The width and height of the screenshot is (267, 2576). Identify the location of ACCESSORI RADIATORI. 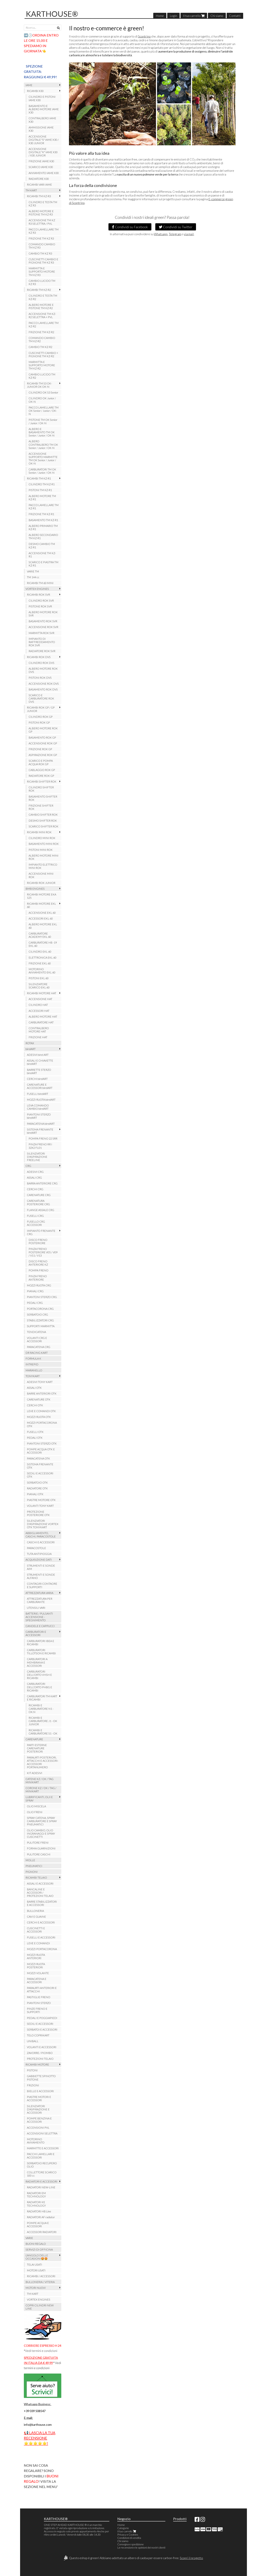
(42, 2232).